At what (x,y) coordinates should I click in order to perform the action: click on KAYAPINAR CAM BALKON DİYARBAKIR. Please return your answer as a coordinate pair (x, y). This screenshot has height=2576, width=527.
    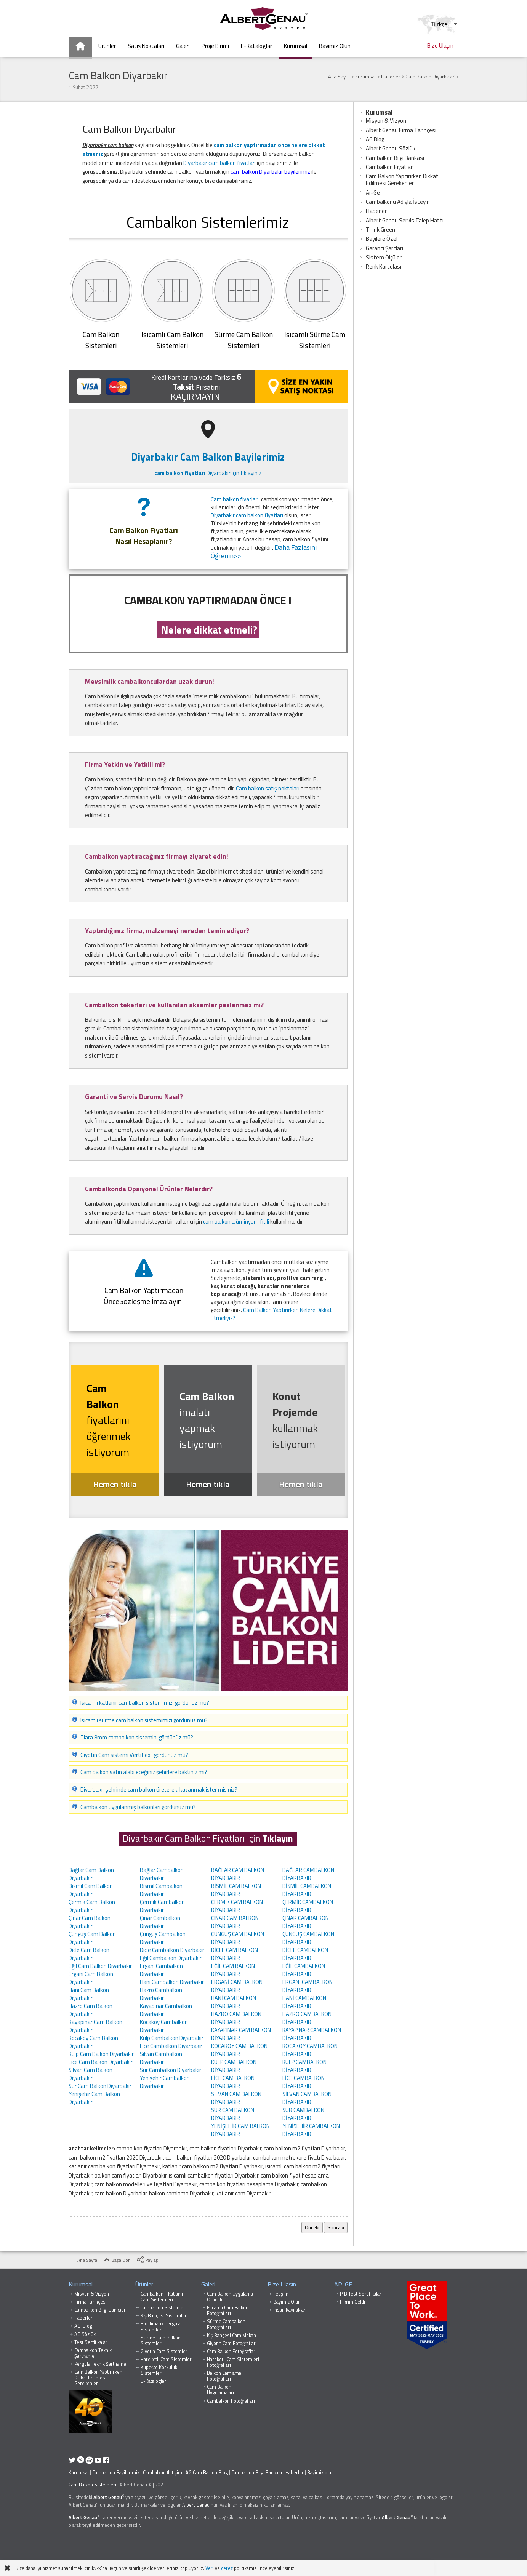
    Looking at the image, I should click on (241, 2034).